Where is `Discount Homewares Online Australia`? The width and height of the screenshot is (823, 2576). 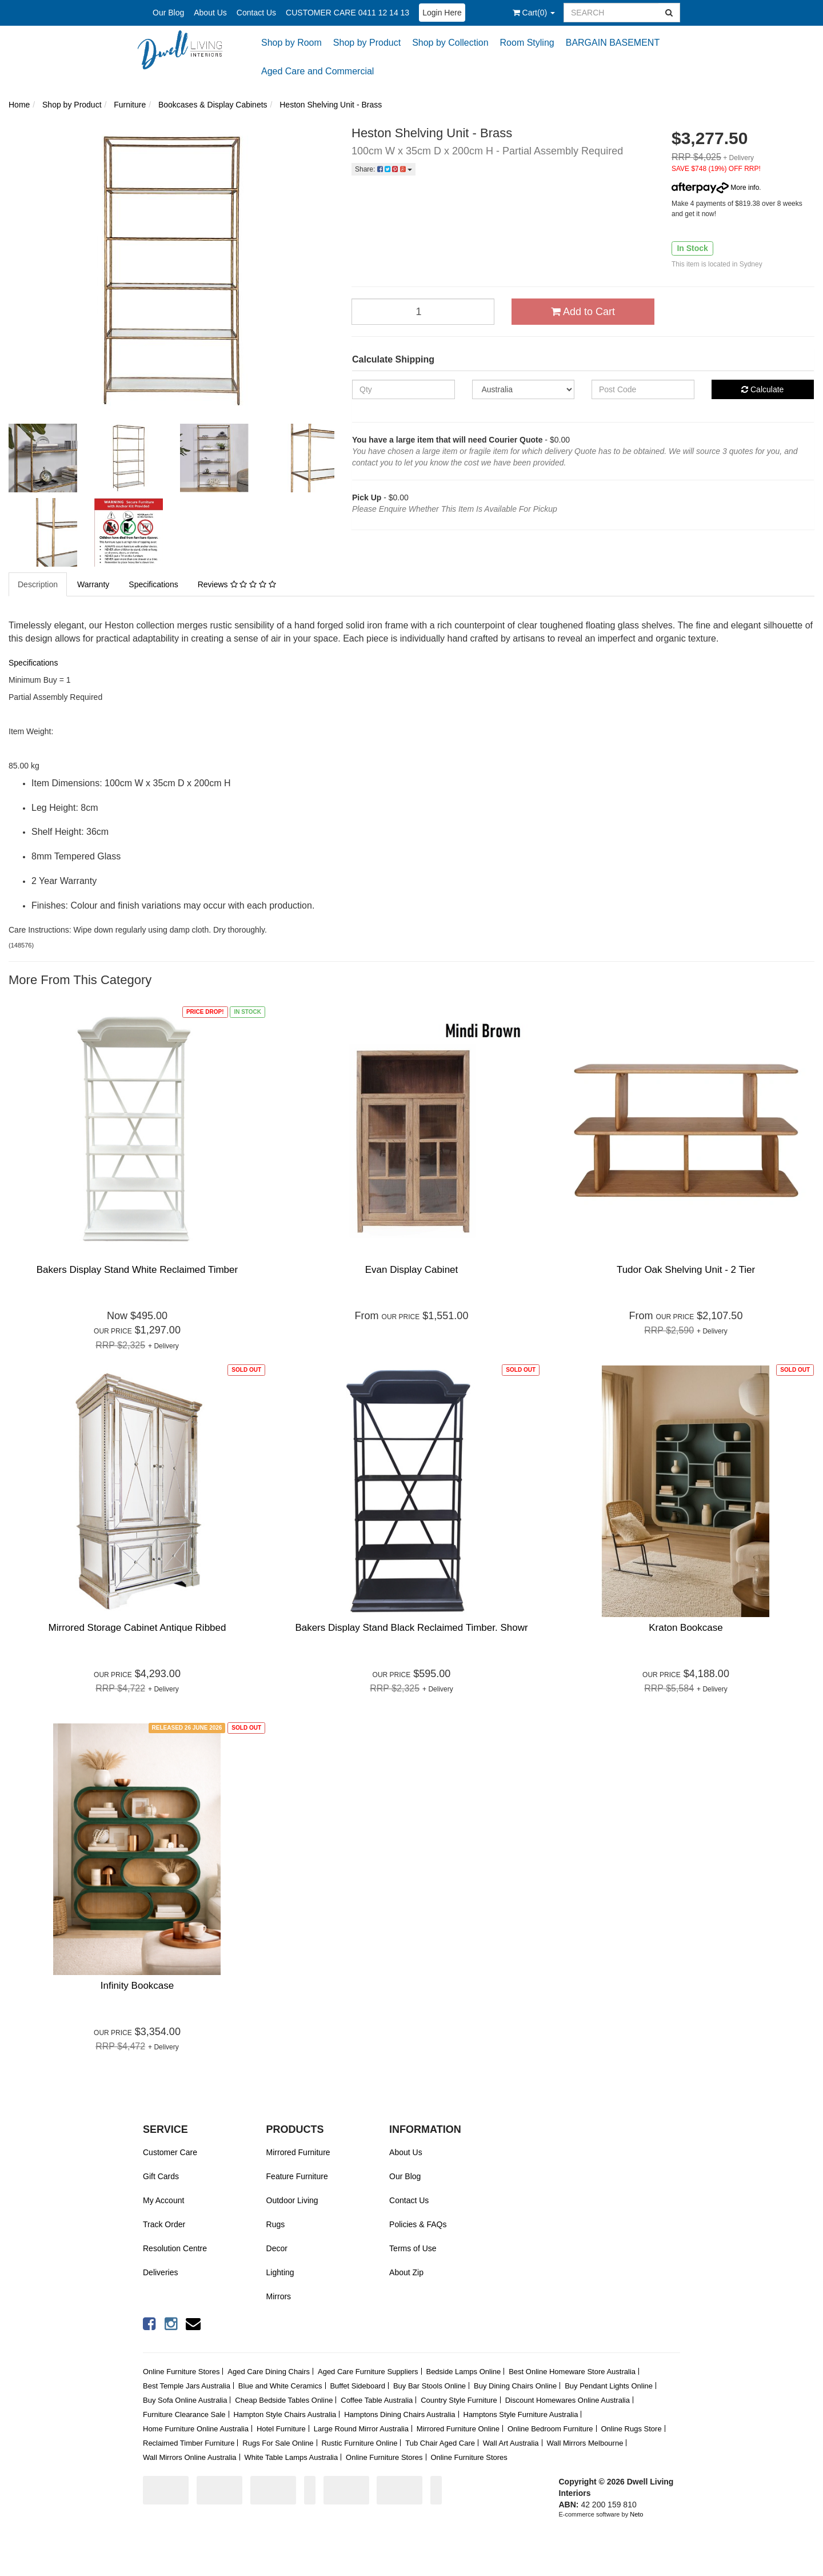 Discount Homewares Online Australia is located at coordinates (567, 2400).